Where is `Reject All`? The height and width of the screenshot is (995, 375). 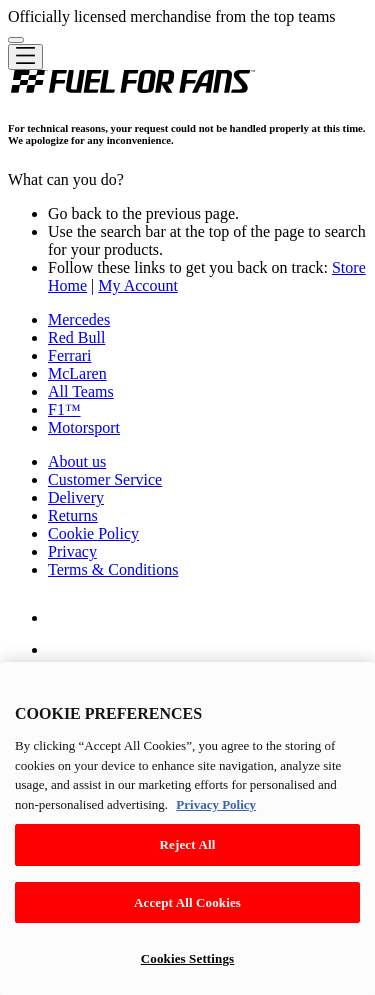
Reject All is located at coordinates (188, 844).